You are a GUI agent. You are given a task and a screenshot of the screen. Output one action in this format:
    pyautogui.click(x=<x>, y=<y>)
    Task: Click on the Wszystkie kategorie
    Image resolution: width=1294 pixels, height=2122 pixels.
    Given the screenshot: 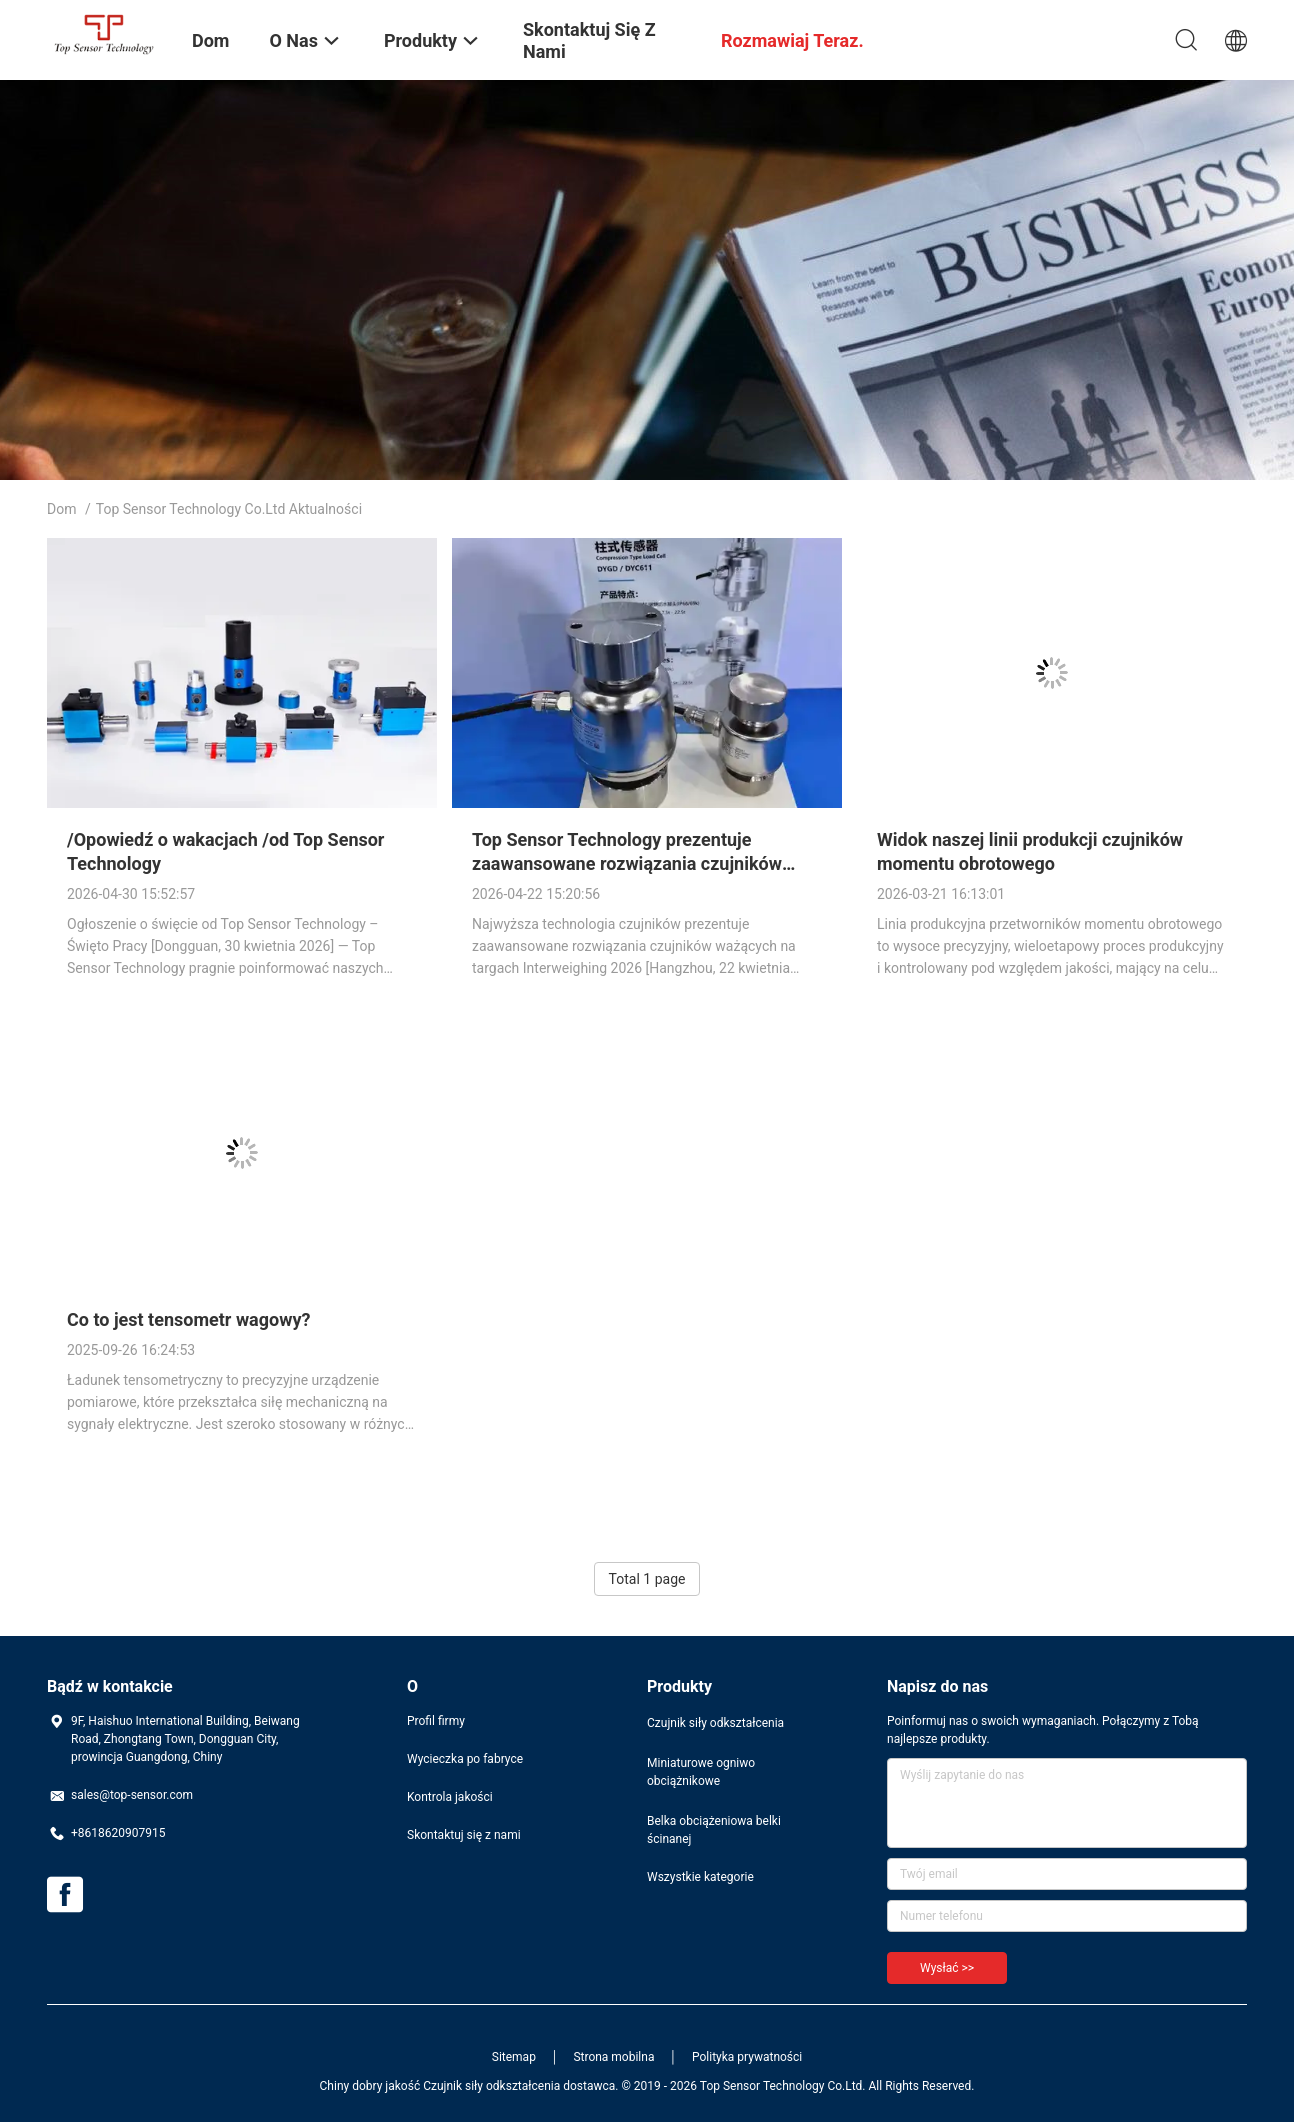 What is the action you would take?
    pyautogui.click(x=700, y=1877)
    